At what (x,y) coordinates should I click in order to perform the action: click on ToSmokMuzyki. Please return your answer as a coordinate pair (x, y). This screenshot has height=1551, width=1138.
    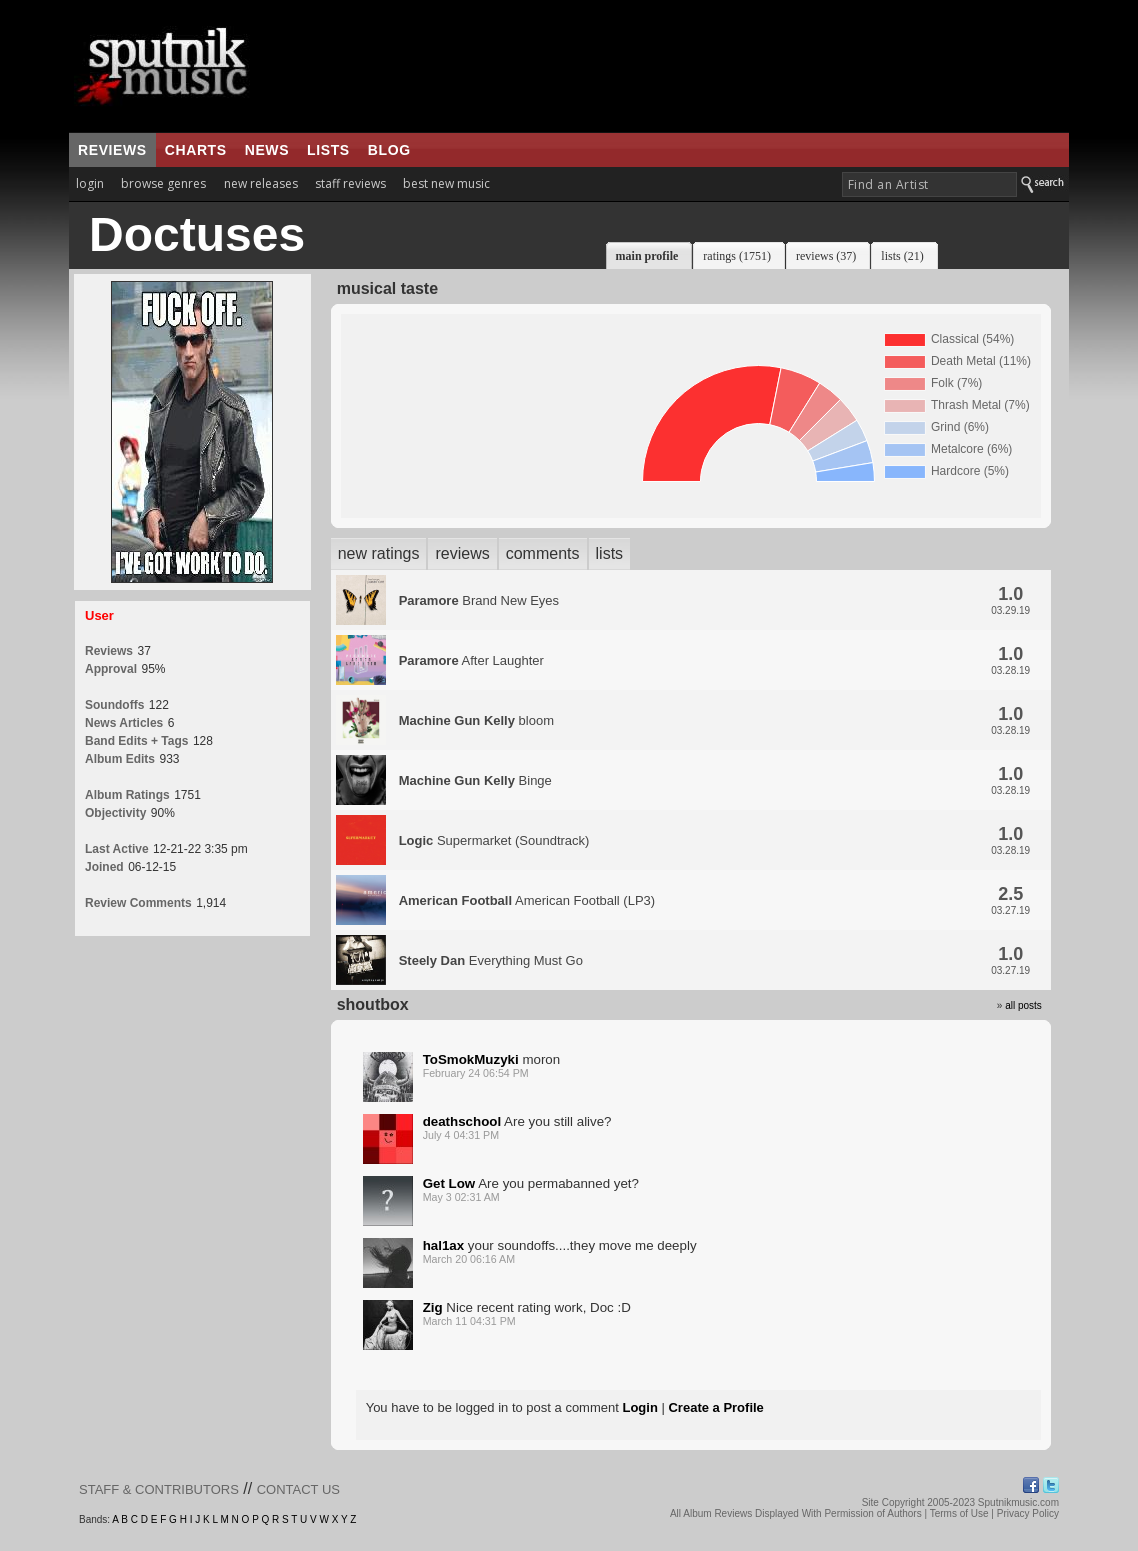
    Looking at the image, I should click on (471, 1059).